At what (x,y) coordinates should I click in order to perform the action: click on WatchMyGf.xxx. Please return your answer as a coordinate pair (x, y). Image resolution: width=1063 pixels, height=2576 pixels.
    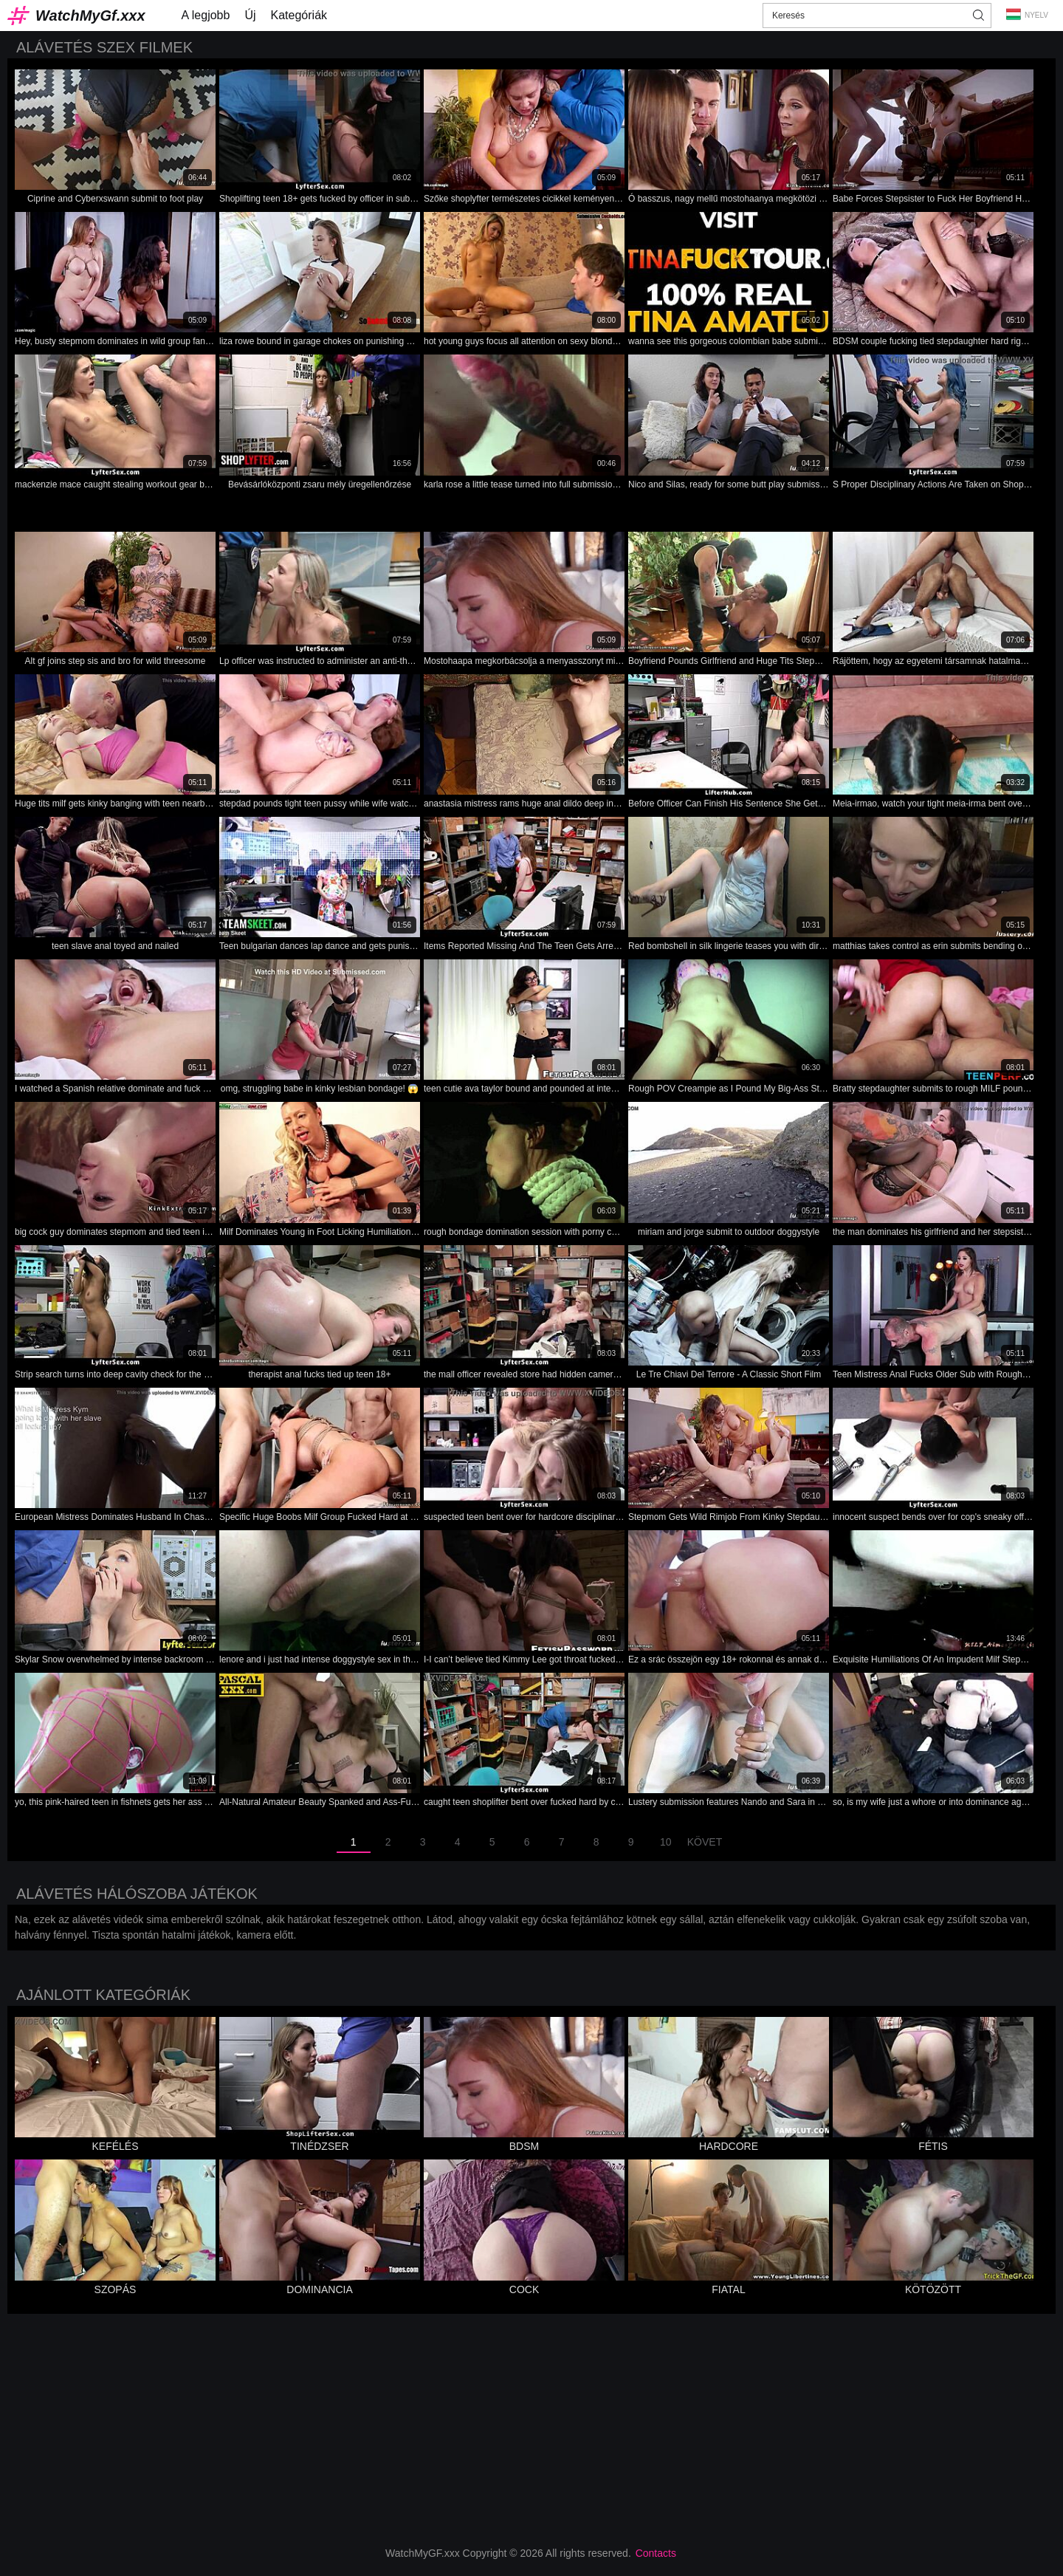
    Looking at the image, I should click on (90, 15).